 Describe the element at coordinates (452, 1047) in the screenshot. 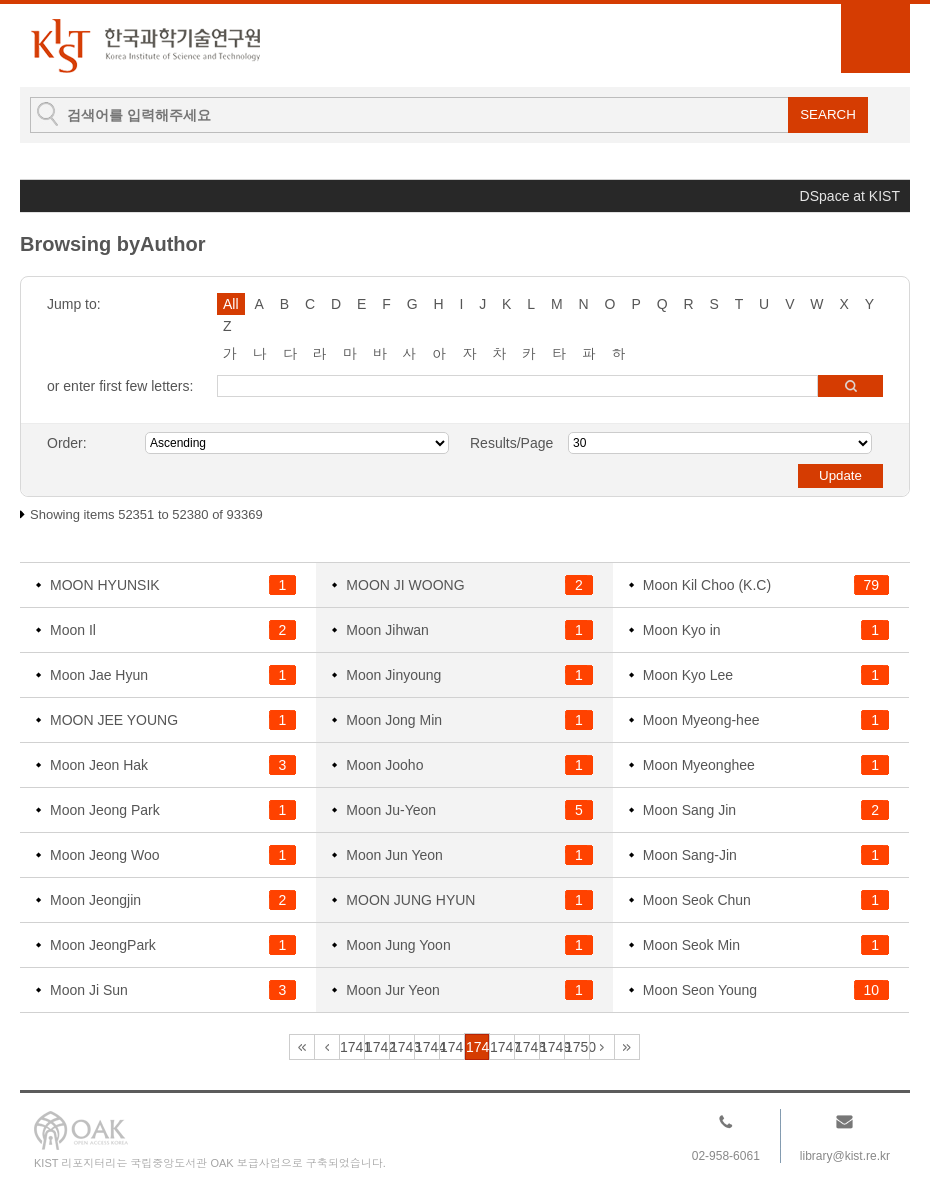

I see `1745` at that location.